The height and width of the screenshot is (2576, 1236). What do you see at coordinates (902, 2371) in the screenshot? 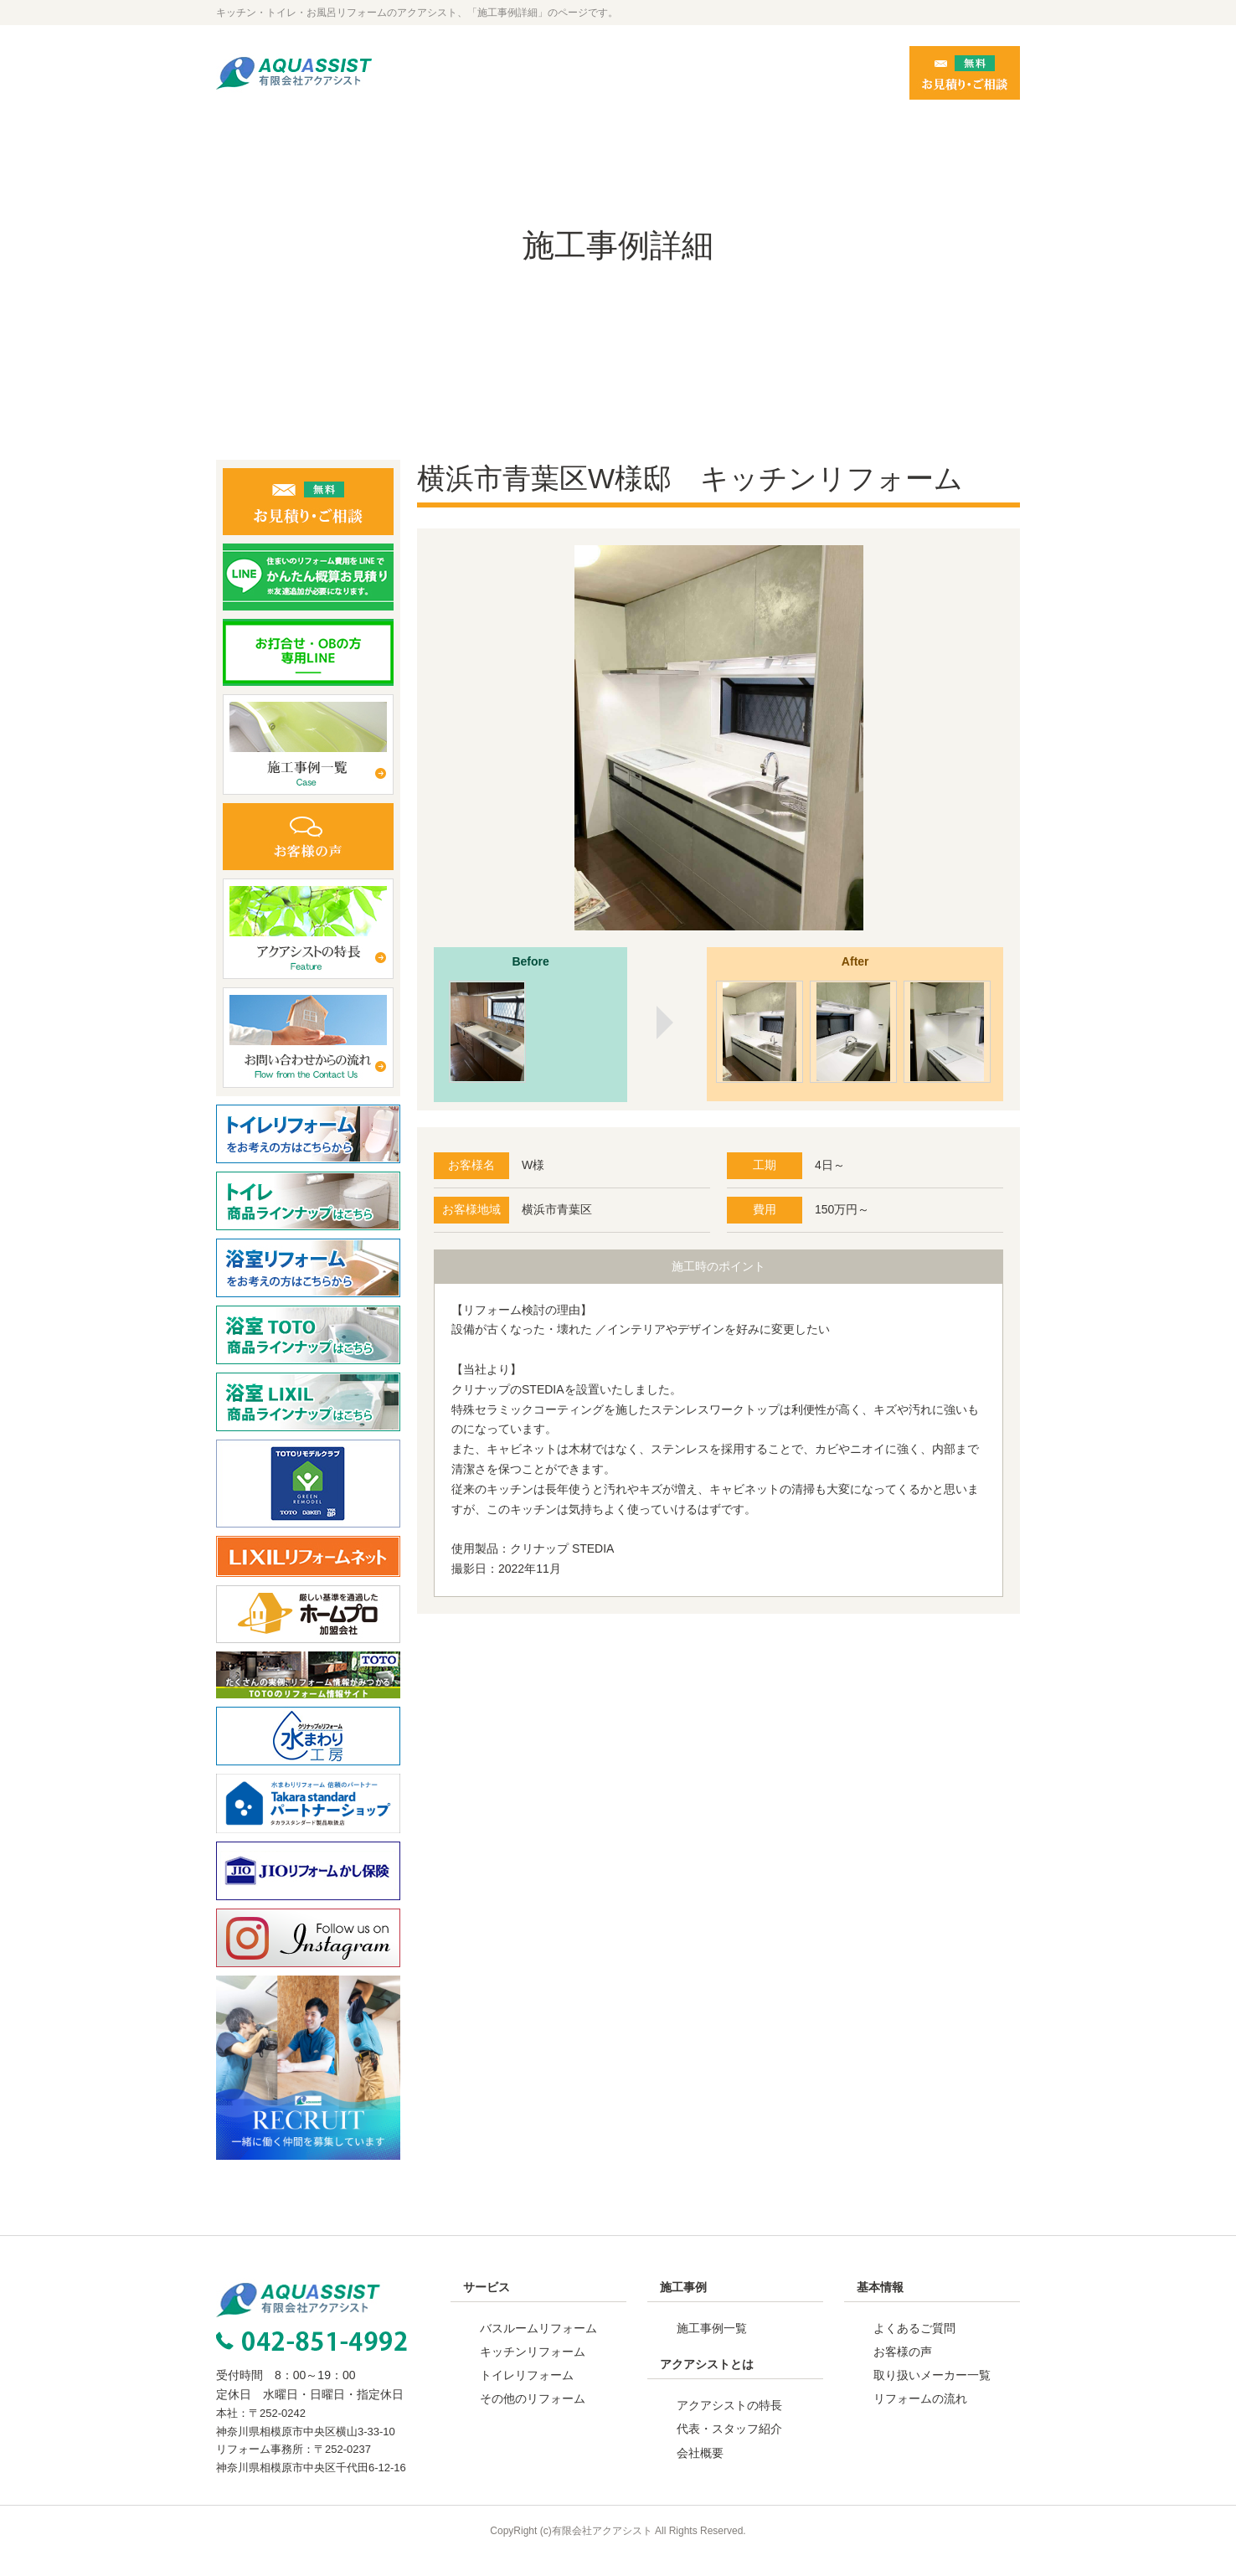
I see `お客様の声` at bounding box center [902, 2371].